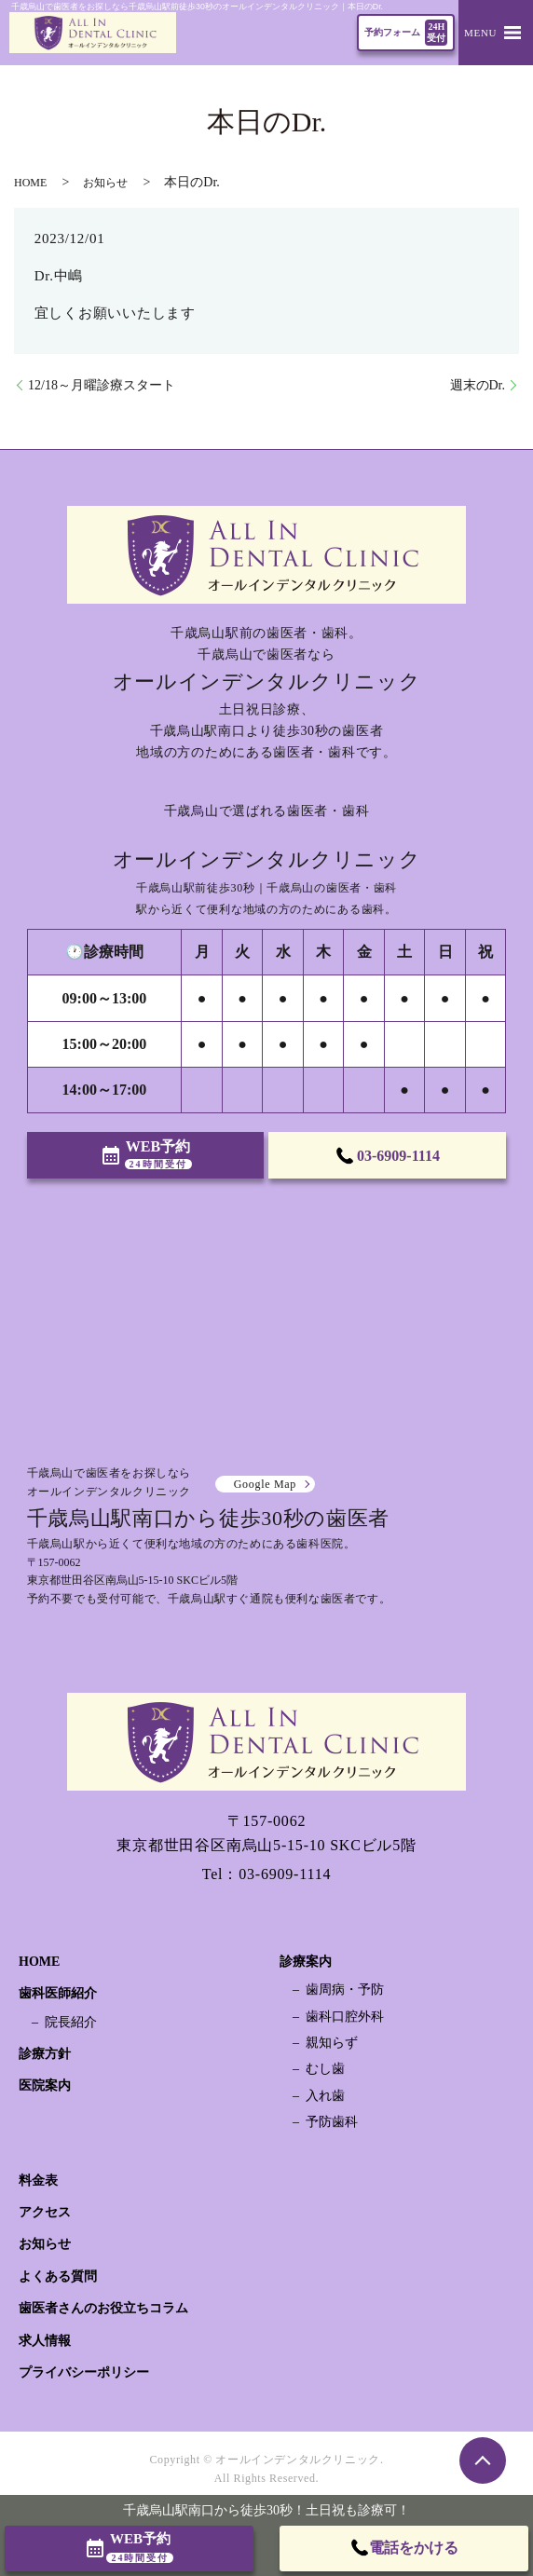 This screenshot has width=533, height=2576. What do you see at coordinates (45, 2212) in the screenshot?
I see `アクセス` at bounding box center [45, 2212].